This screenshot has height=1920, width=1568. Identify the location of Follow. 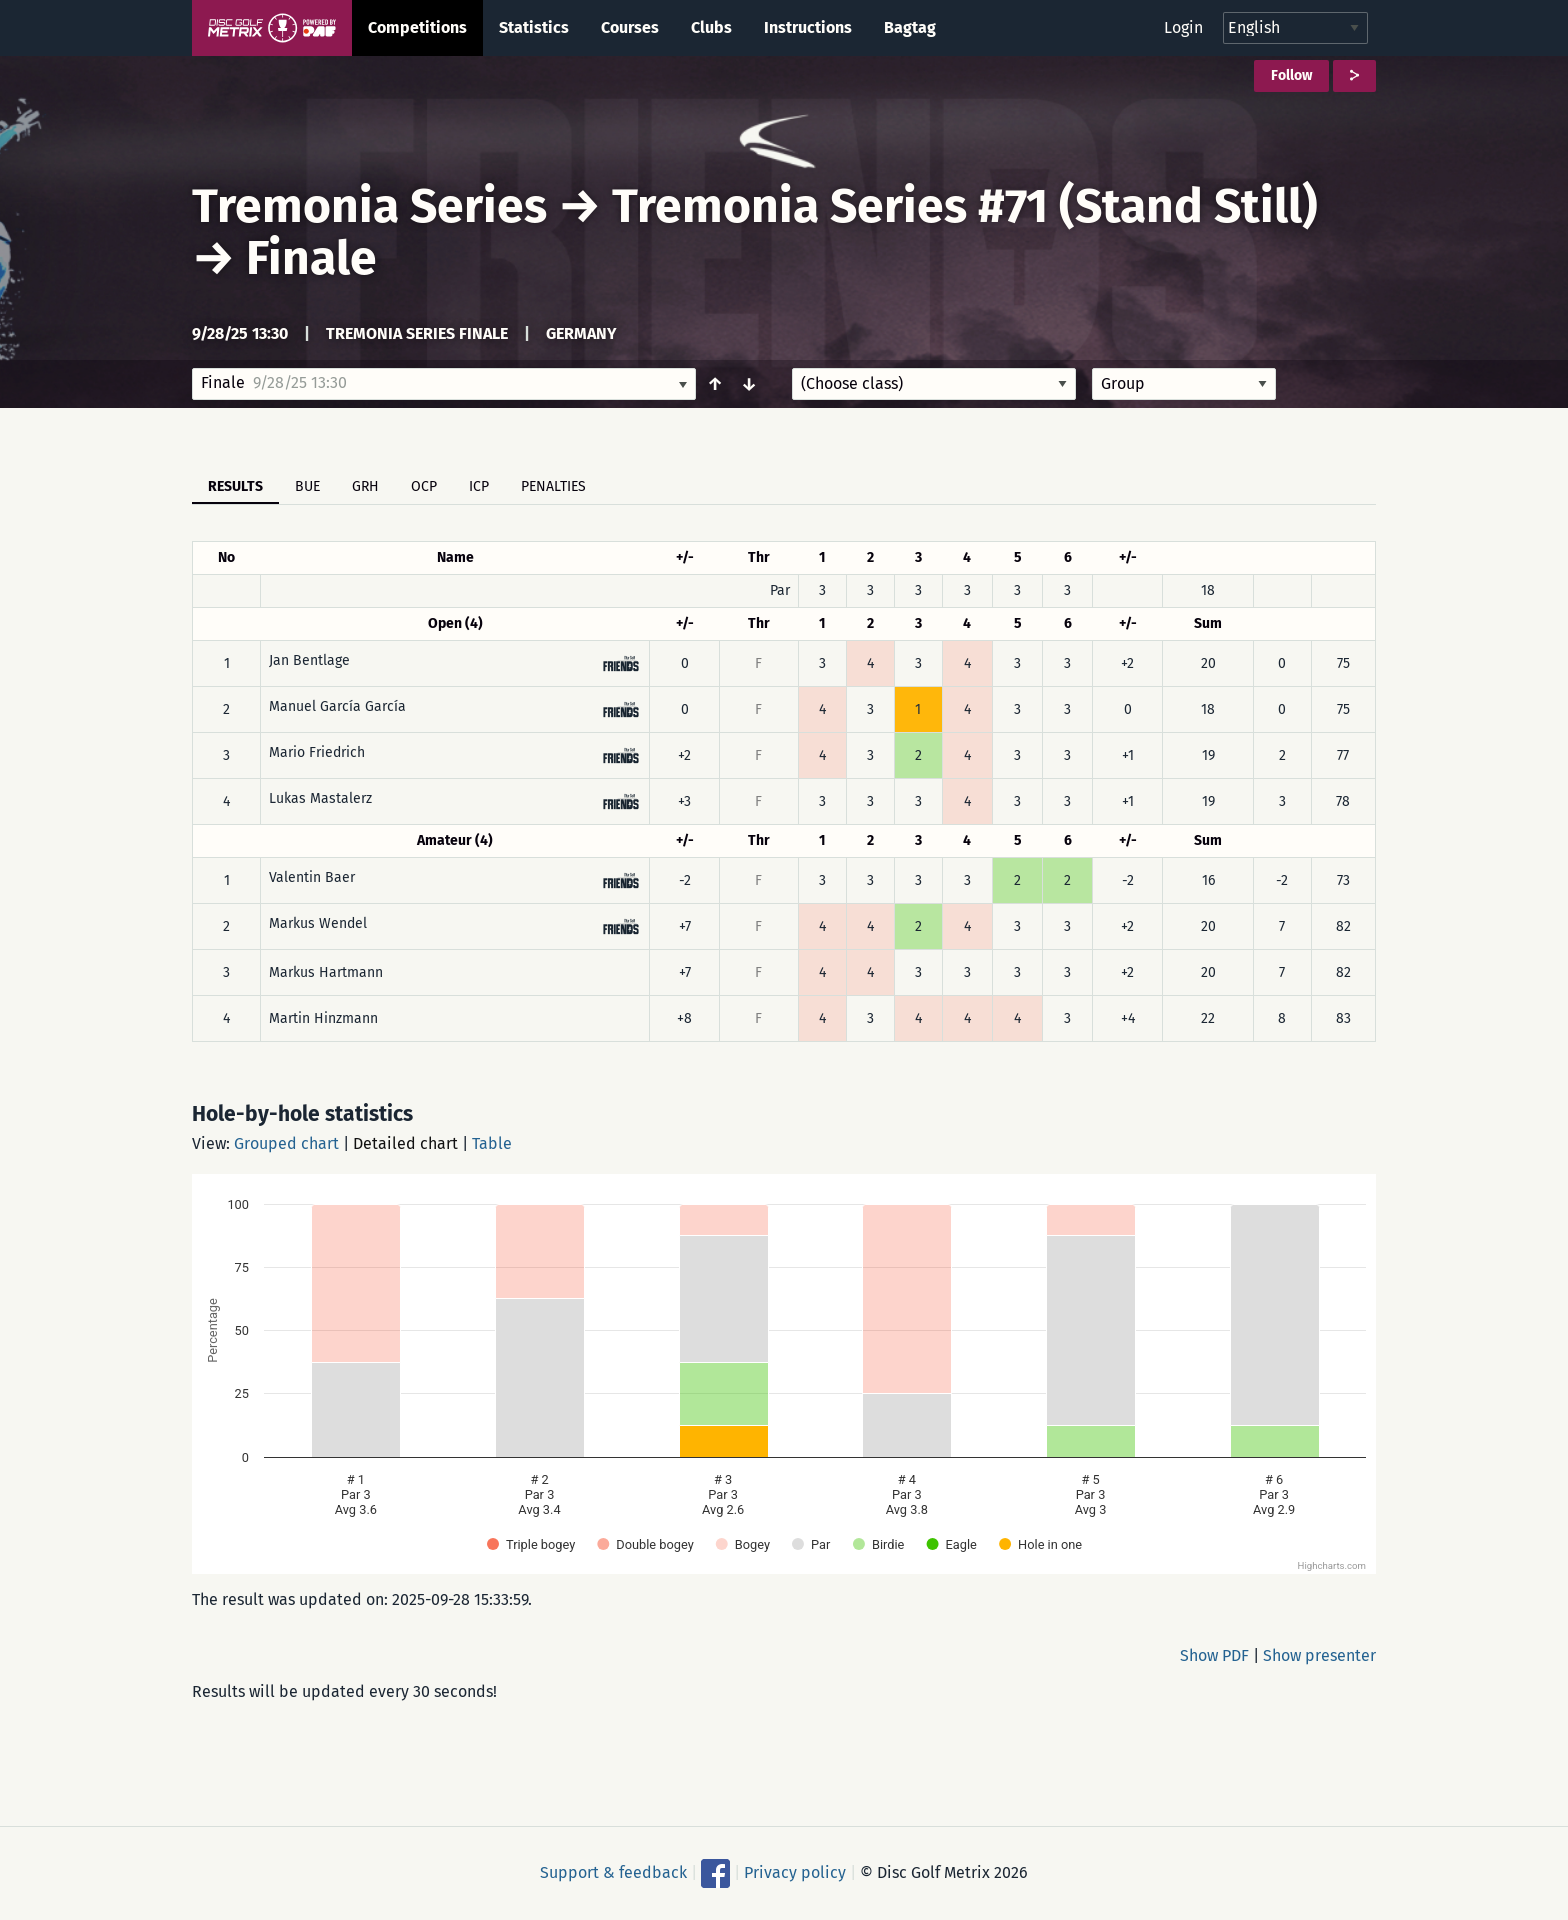
(1291, 75).